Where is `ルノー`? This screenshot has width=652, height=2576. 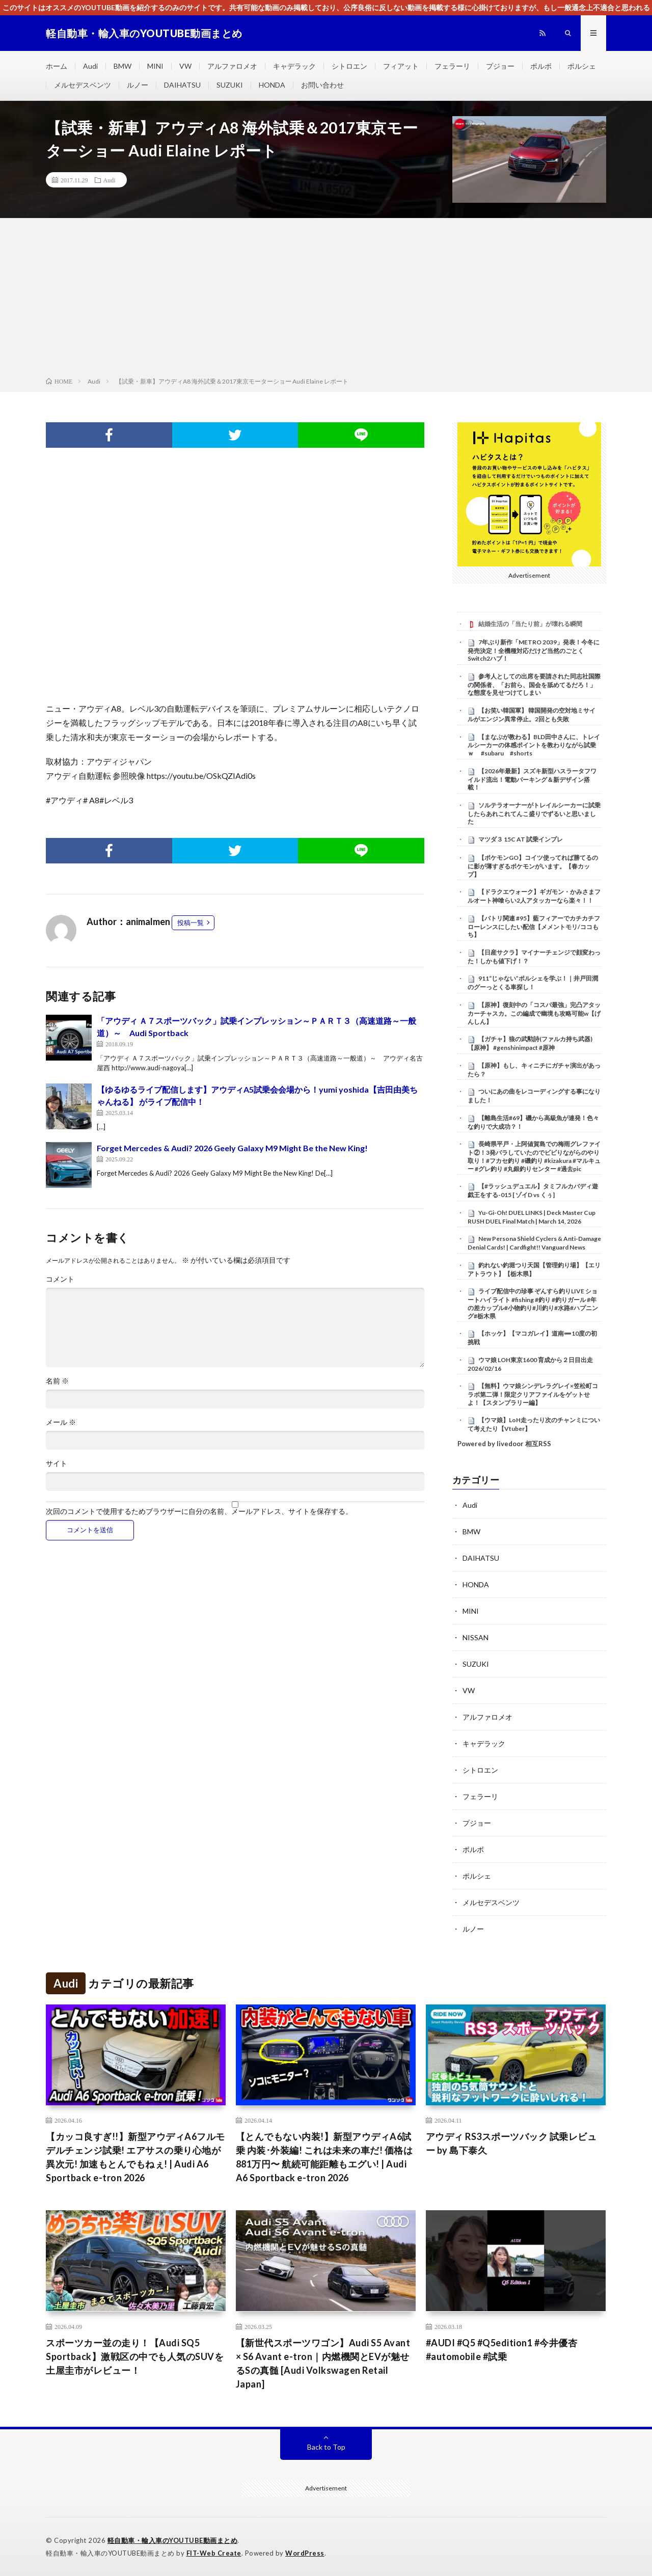 ルノー is located at coordinates (137, 84).